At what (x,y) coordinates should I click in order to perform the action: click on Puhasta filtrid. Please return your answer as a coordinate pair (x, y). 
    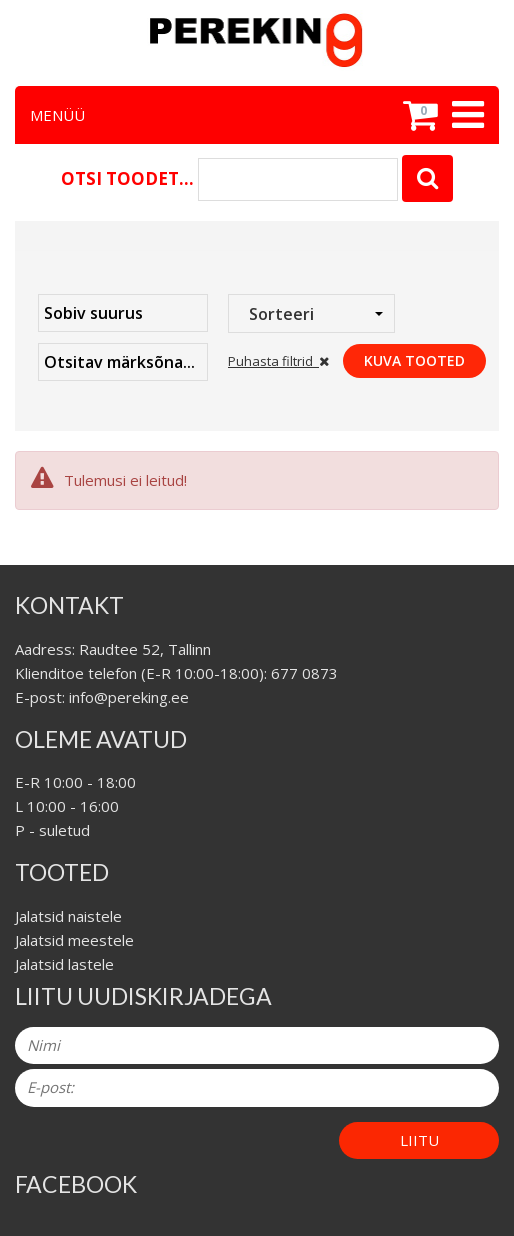
    Looking at the image, I should click on (278, 361).